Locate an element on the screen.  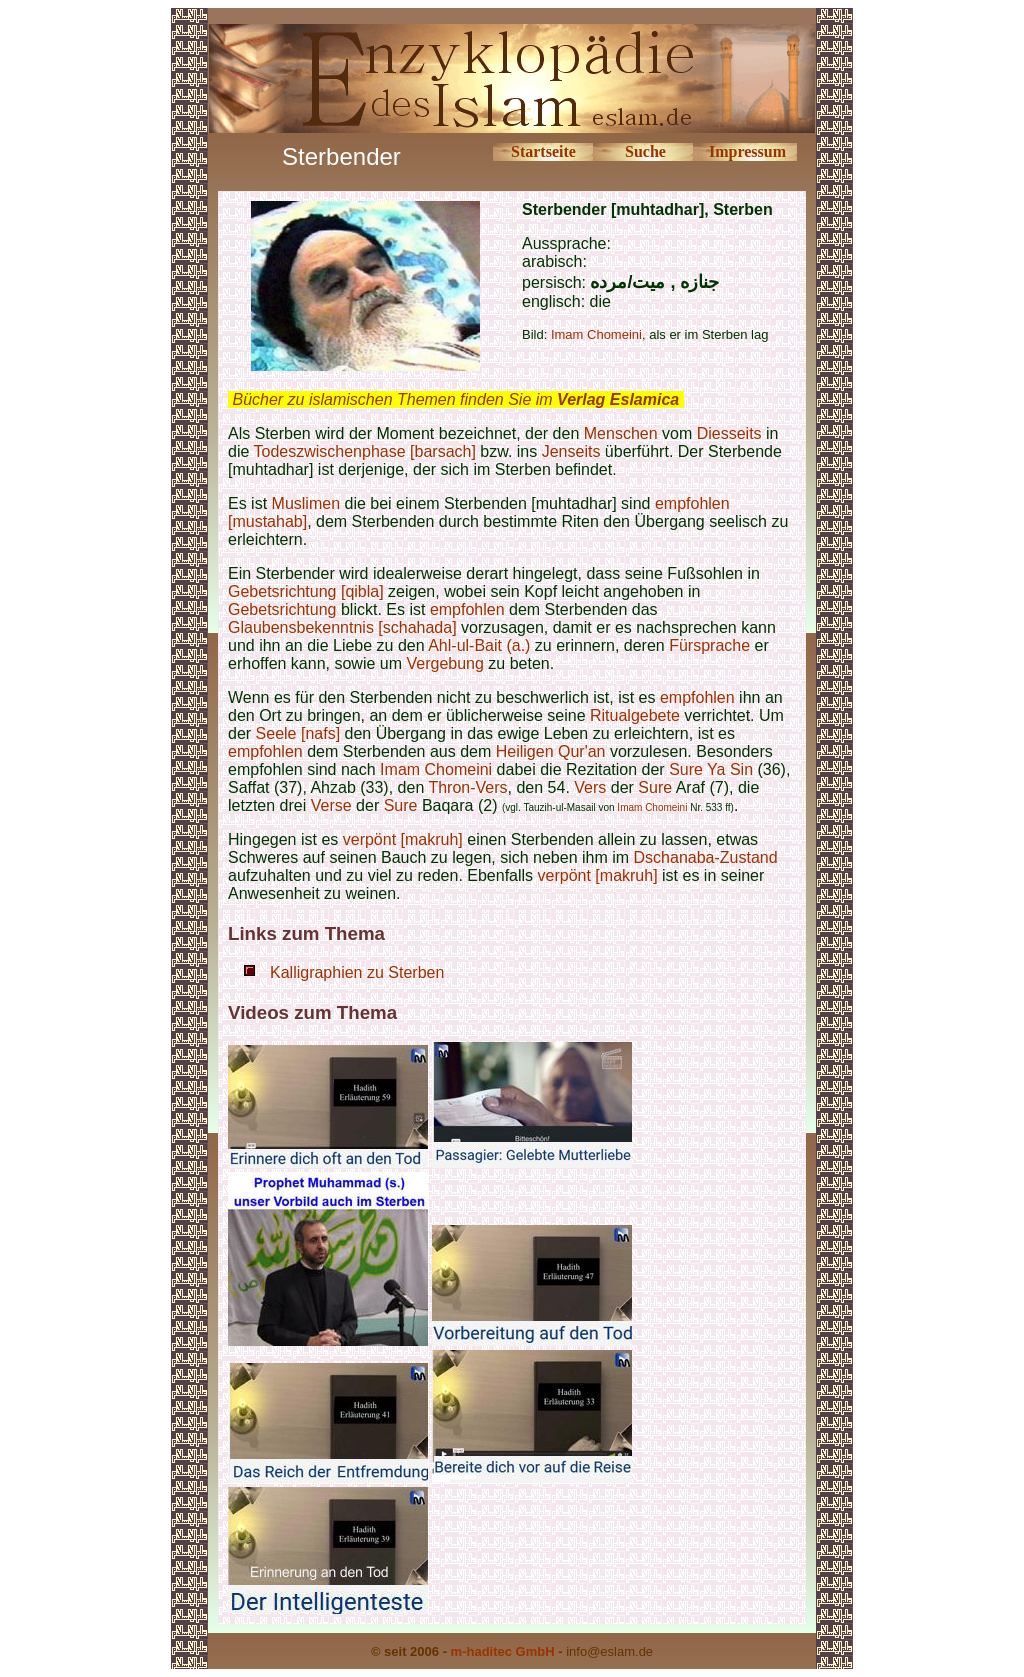
Ya Sin is located at coordinates (730, 769).